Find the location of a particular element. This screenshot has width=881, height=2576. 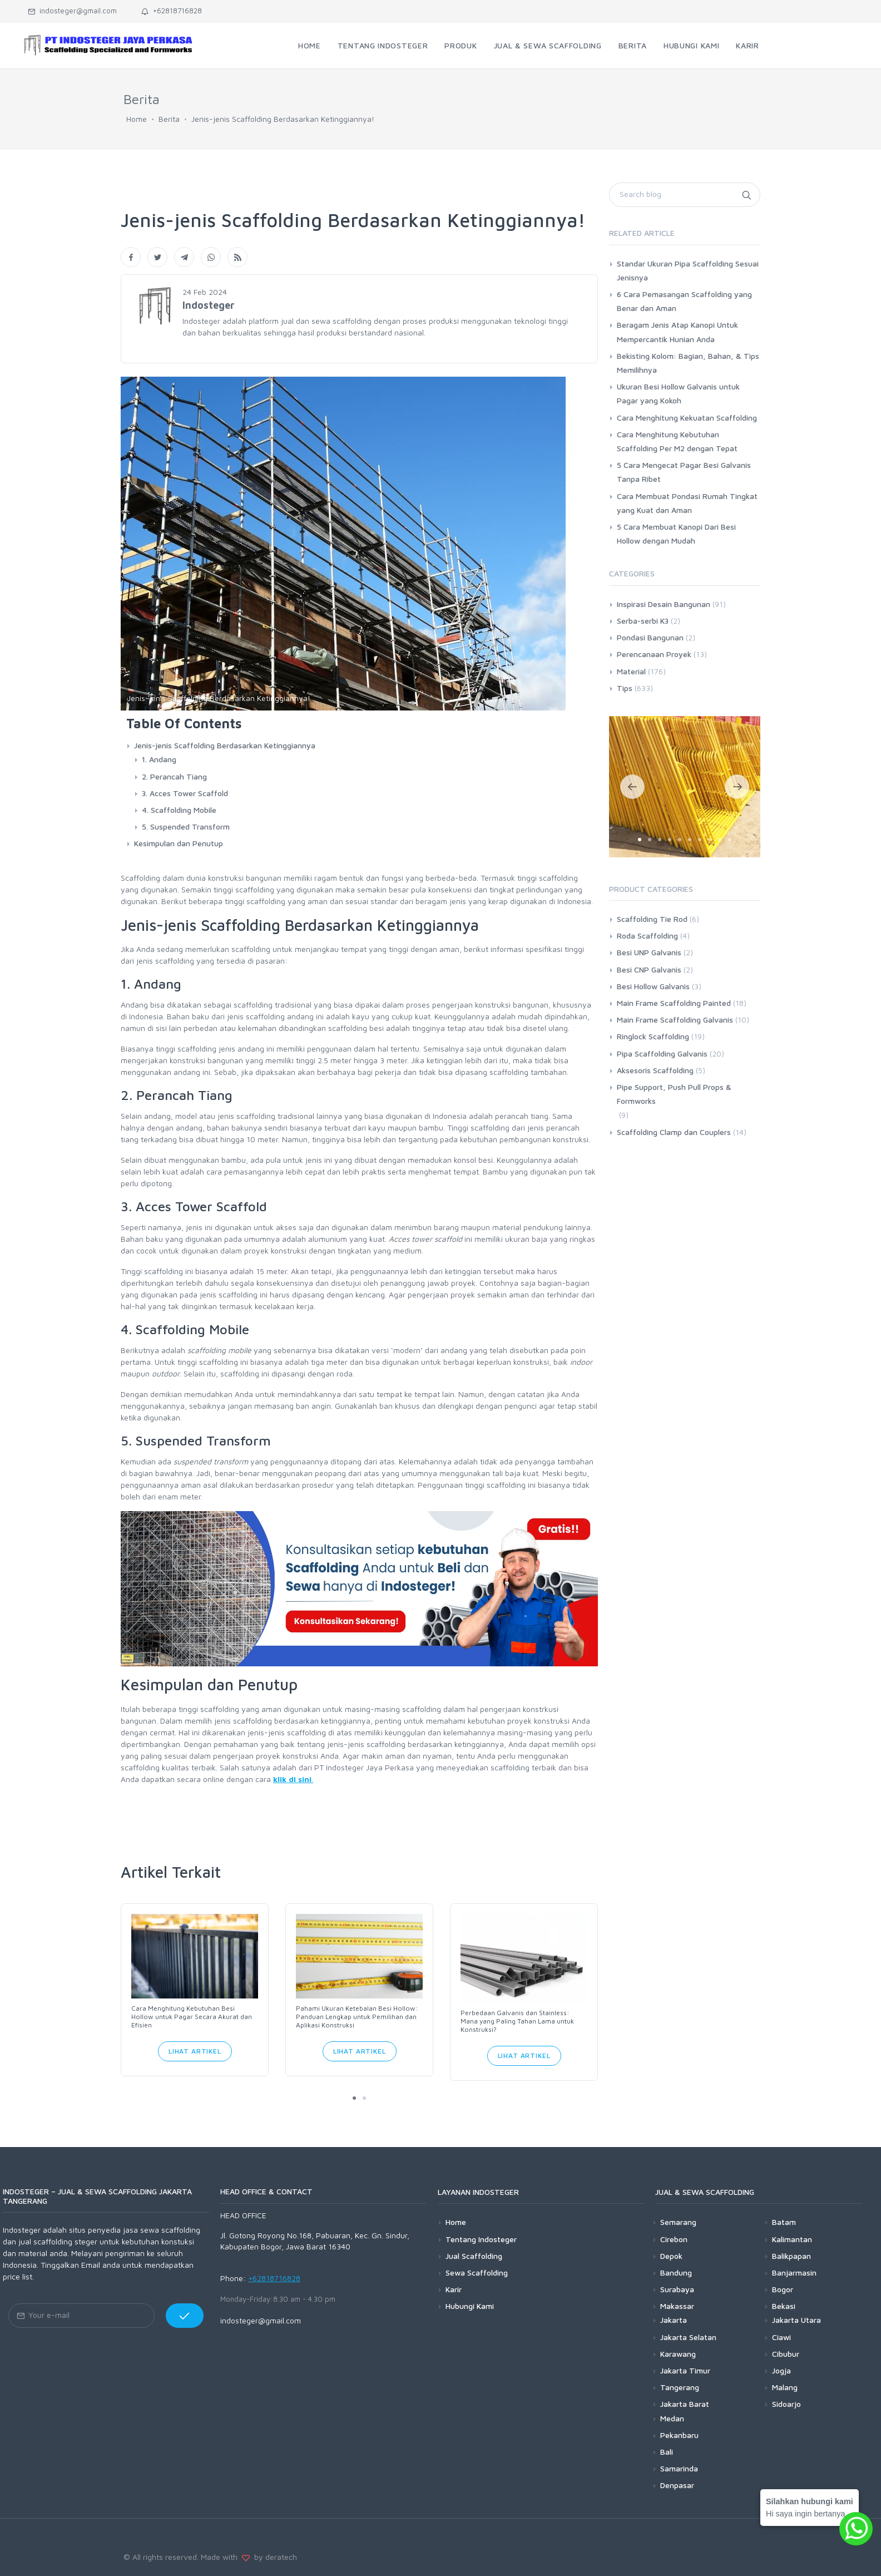

Batam is located at coordinates (784, 2222).